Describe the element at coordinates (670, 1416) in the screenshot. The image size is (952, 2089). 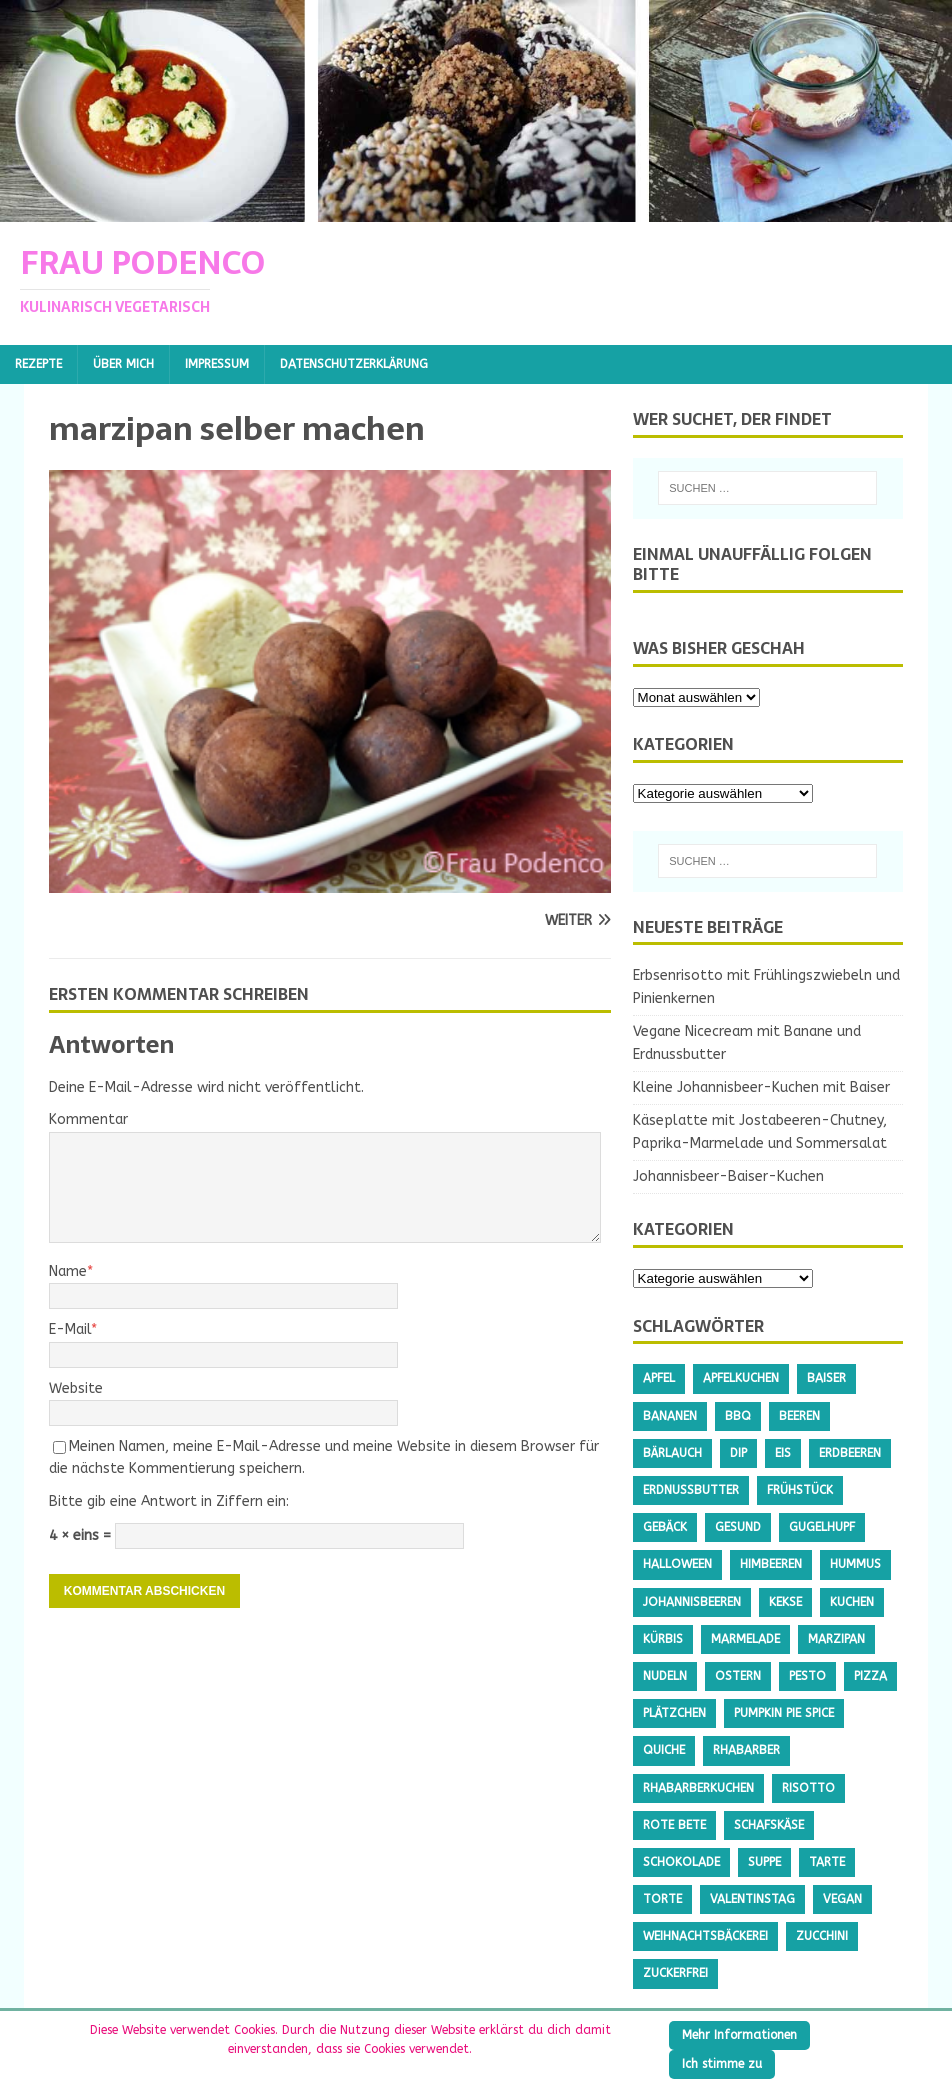
I see `Bananen` at that location.